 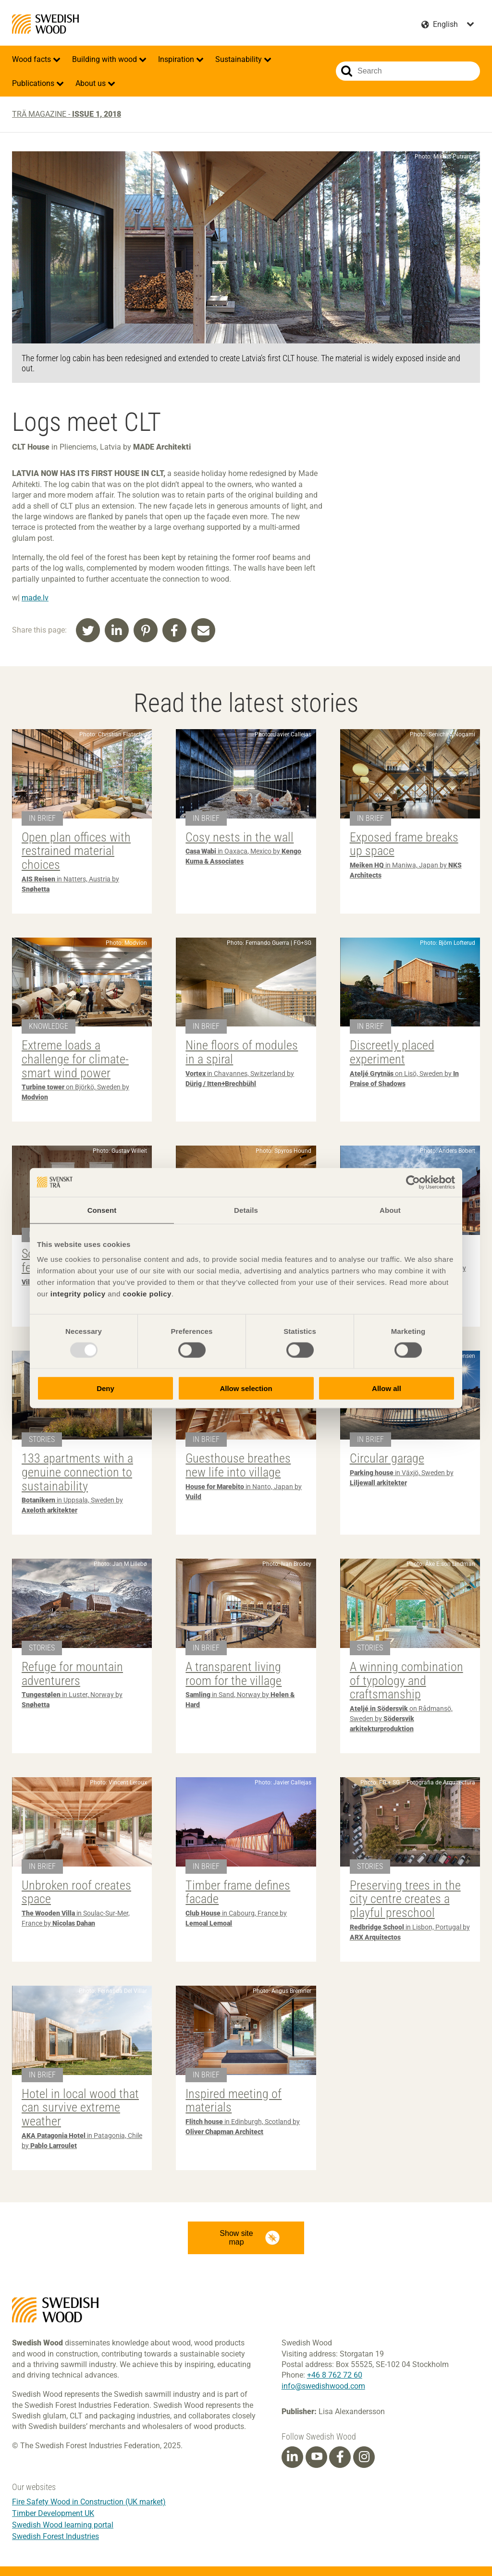 What do you see at coordinates (105, 59) in the screenshot?
I see `Building with wood` at bounding box center [105, 59].